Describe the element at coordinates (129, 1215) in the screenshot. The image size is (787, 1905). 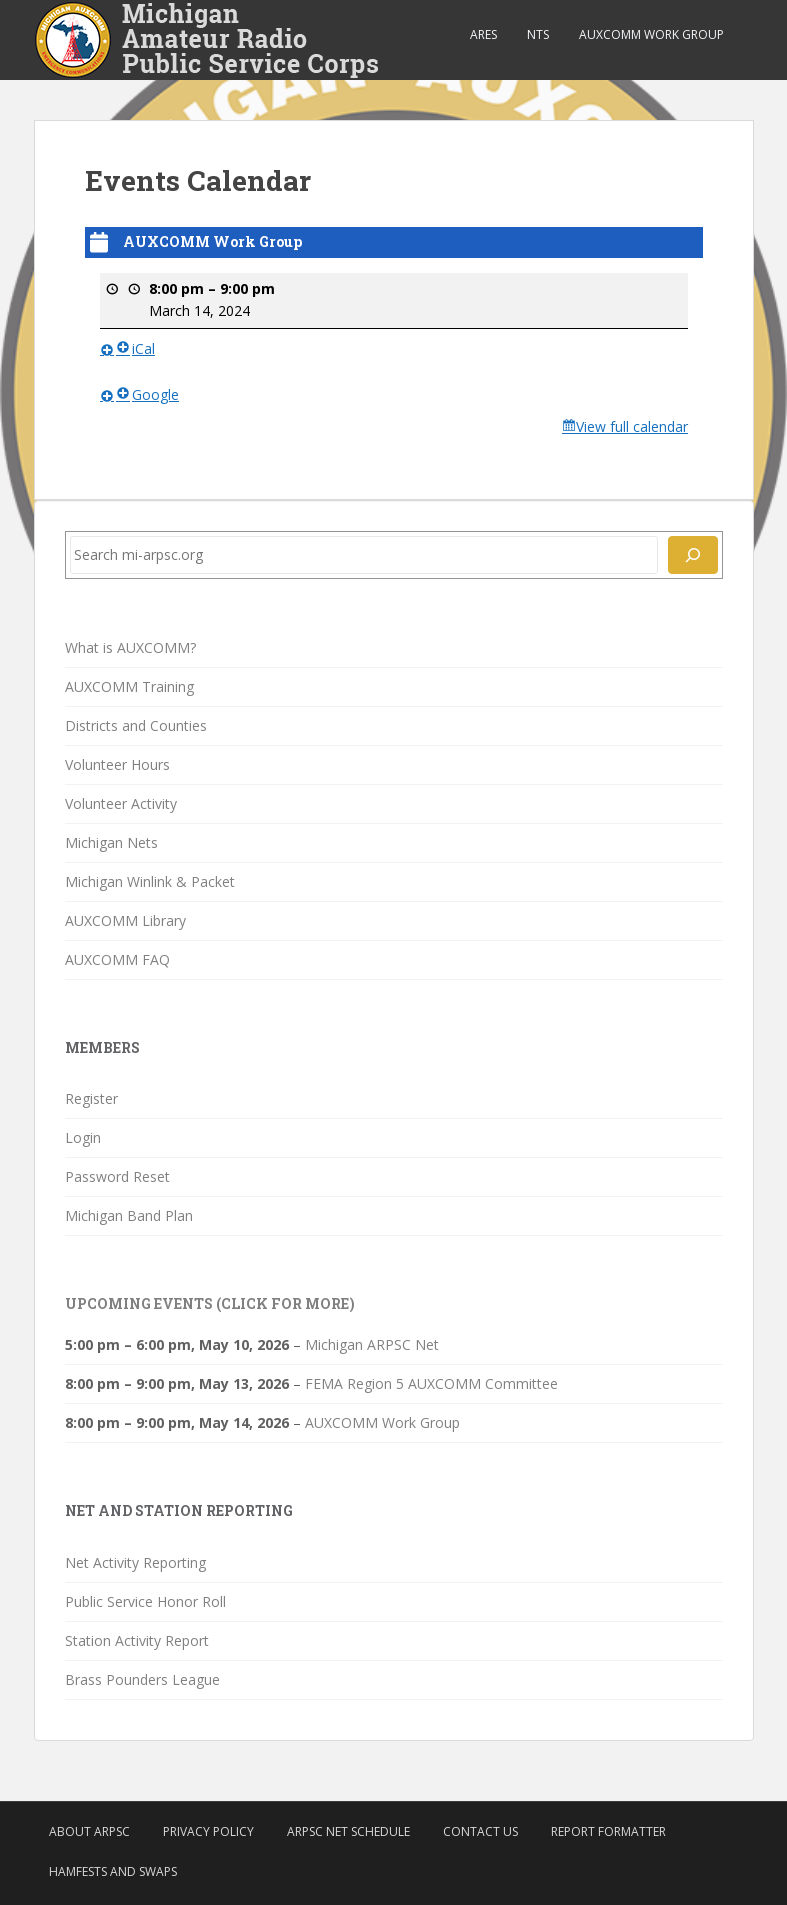
I see `Michigan Band Plan` at that location.